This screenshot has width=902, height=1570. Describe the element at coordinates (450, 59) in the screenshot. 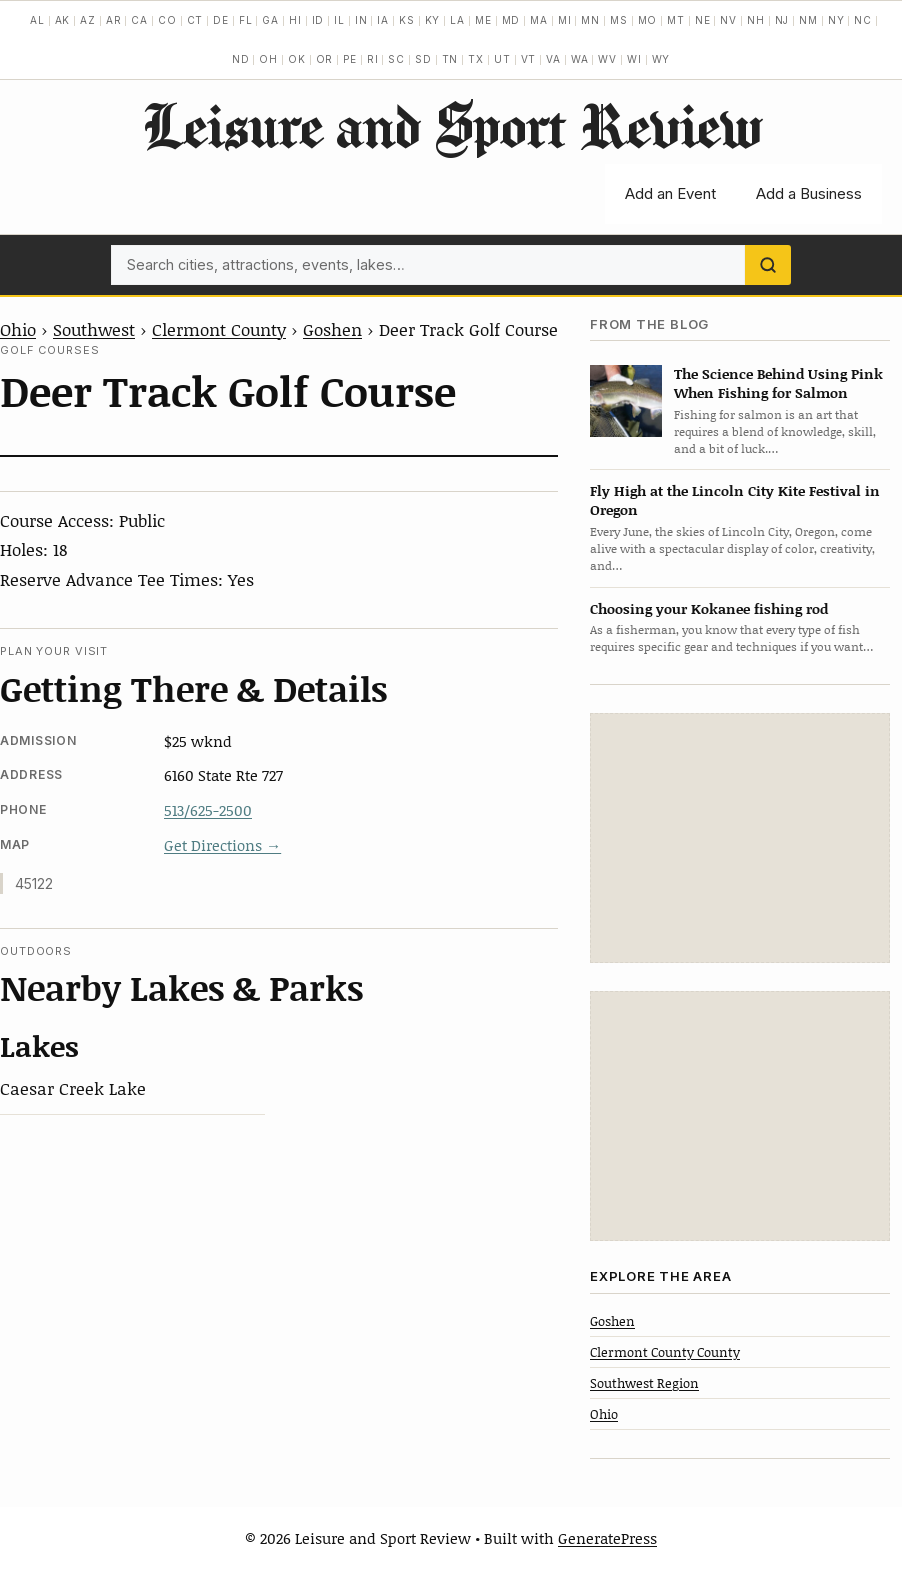

I see `TN` at that location.